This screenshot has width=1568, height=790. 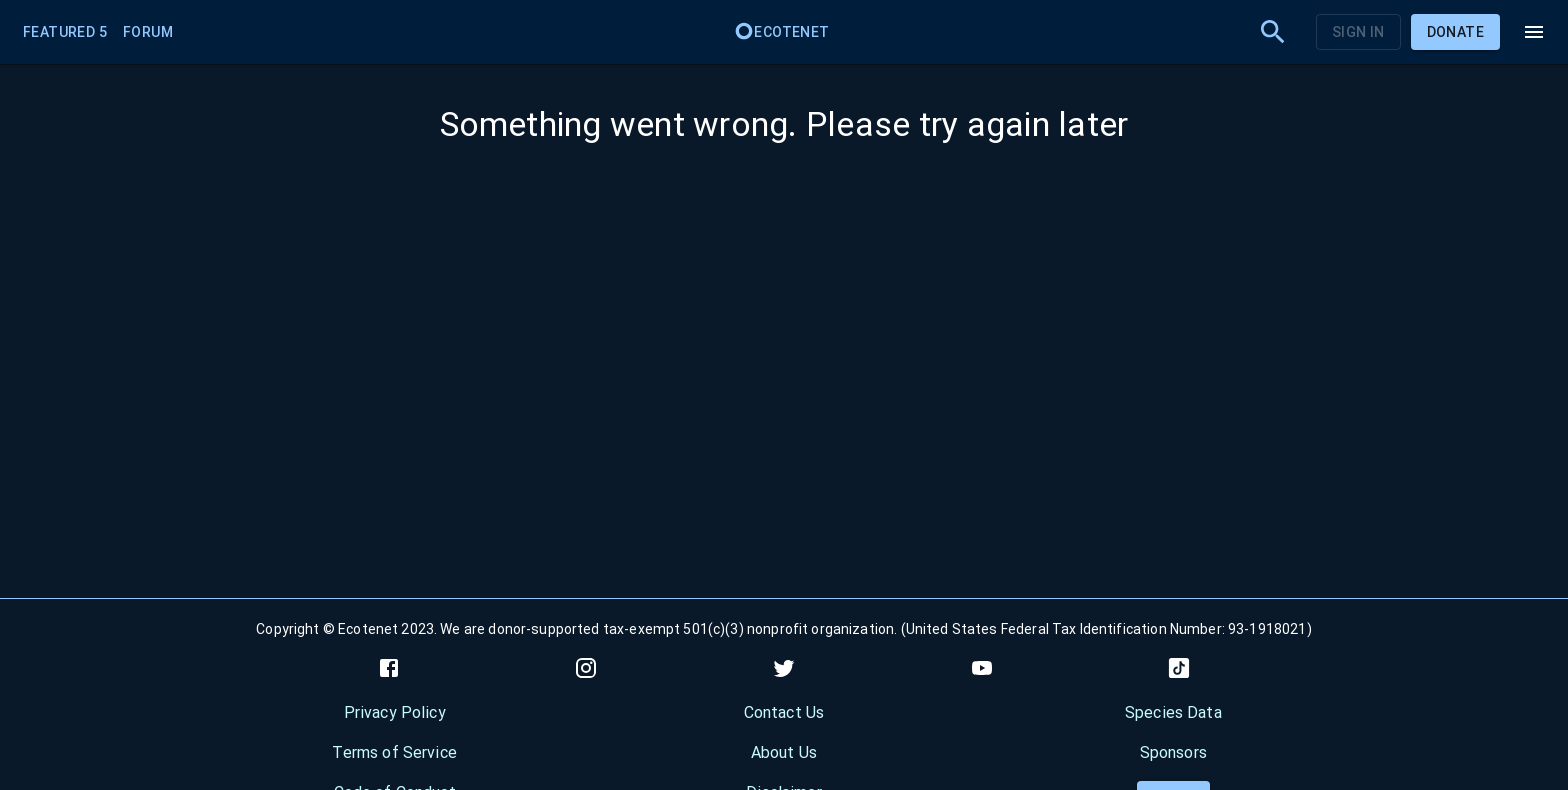 What do you see at coordinates (784, 668) in the screenshot?
I see `[twitter]` at bounding box center [784, 668].